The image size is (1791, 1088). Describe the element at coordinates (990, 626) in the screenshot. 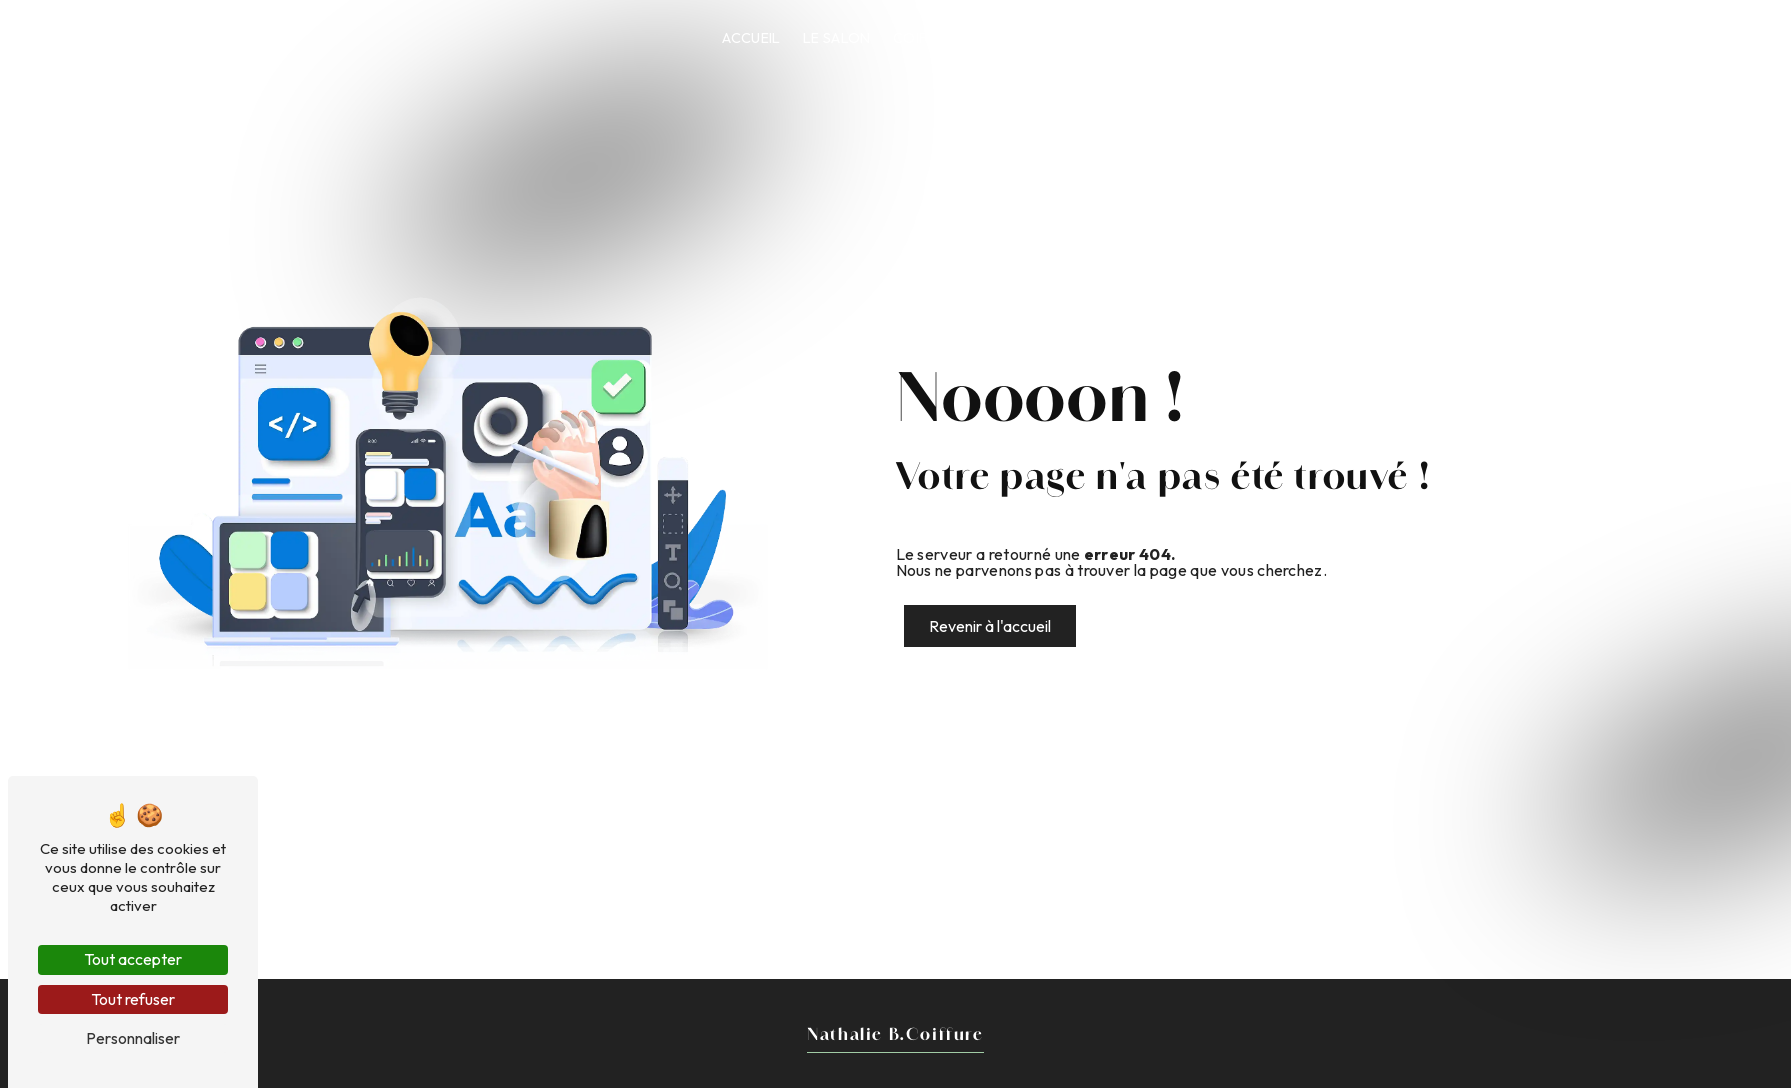

I see `Revenir à l'accueil` at that location.